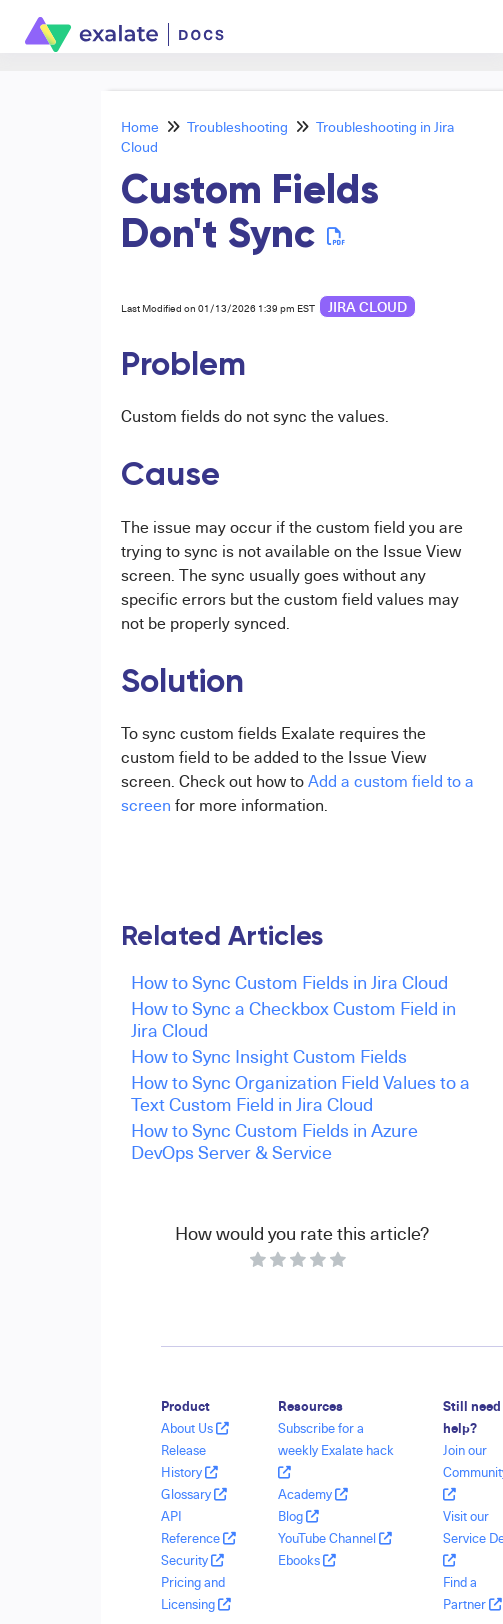  I want to click on How to Sync Custom Fields in Jira Cloud, so click(289, 981).